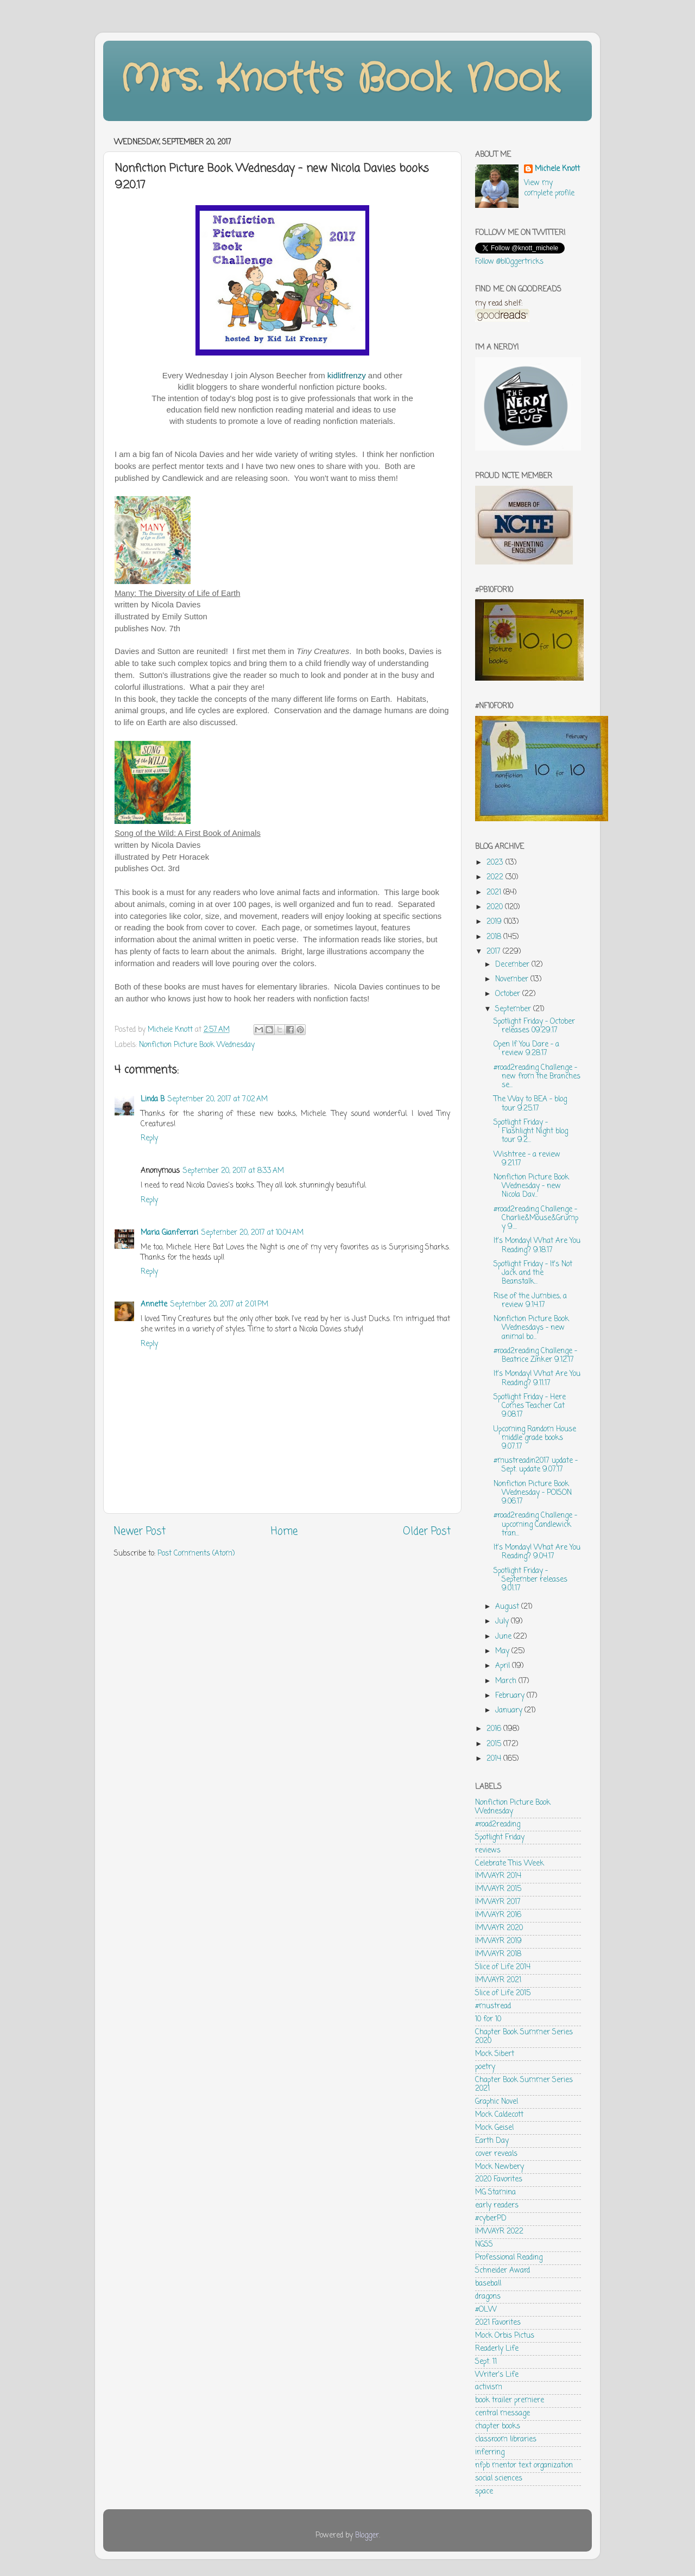 Image resolution: width=695 pixels, height=2576 pixels. Describe the element at coordinates (505, 2439) in the screenshot. I see `classroom libraries` at that location.